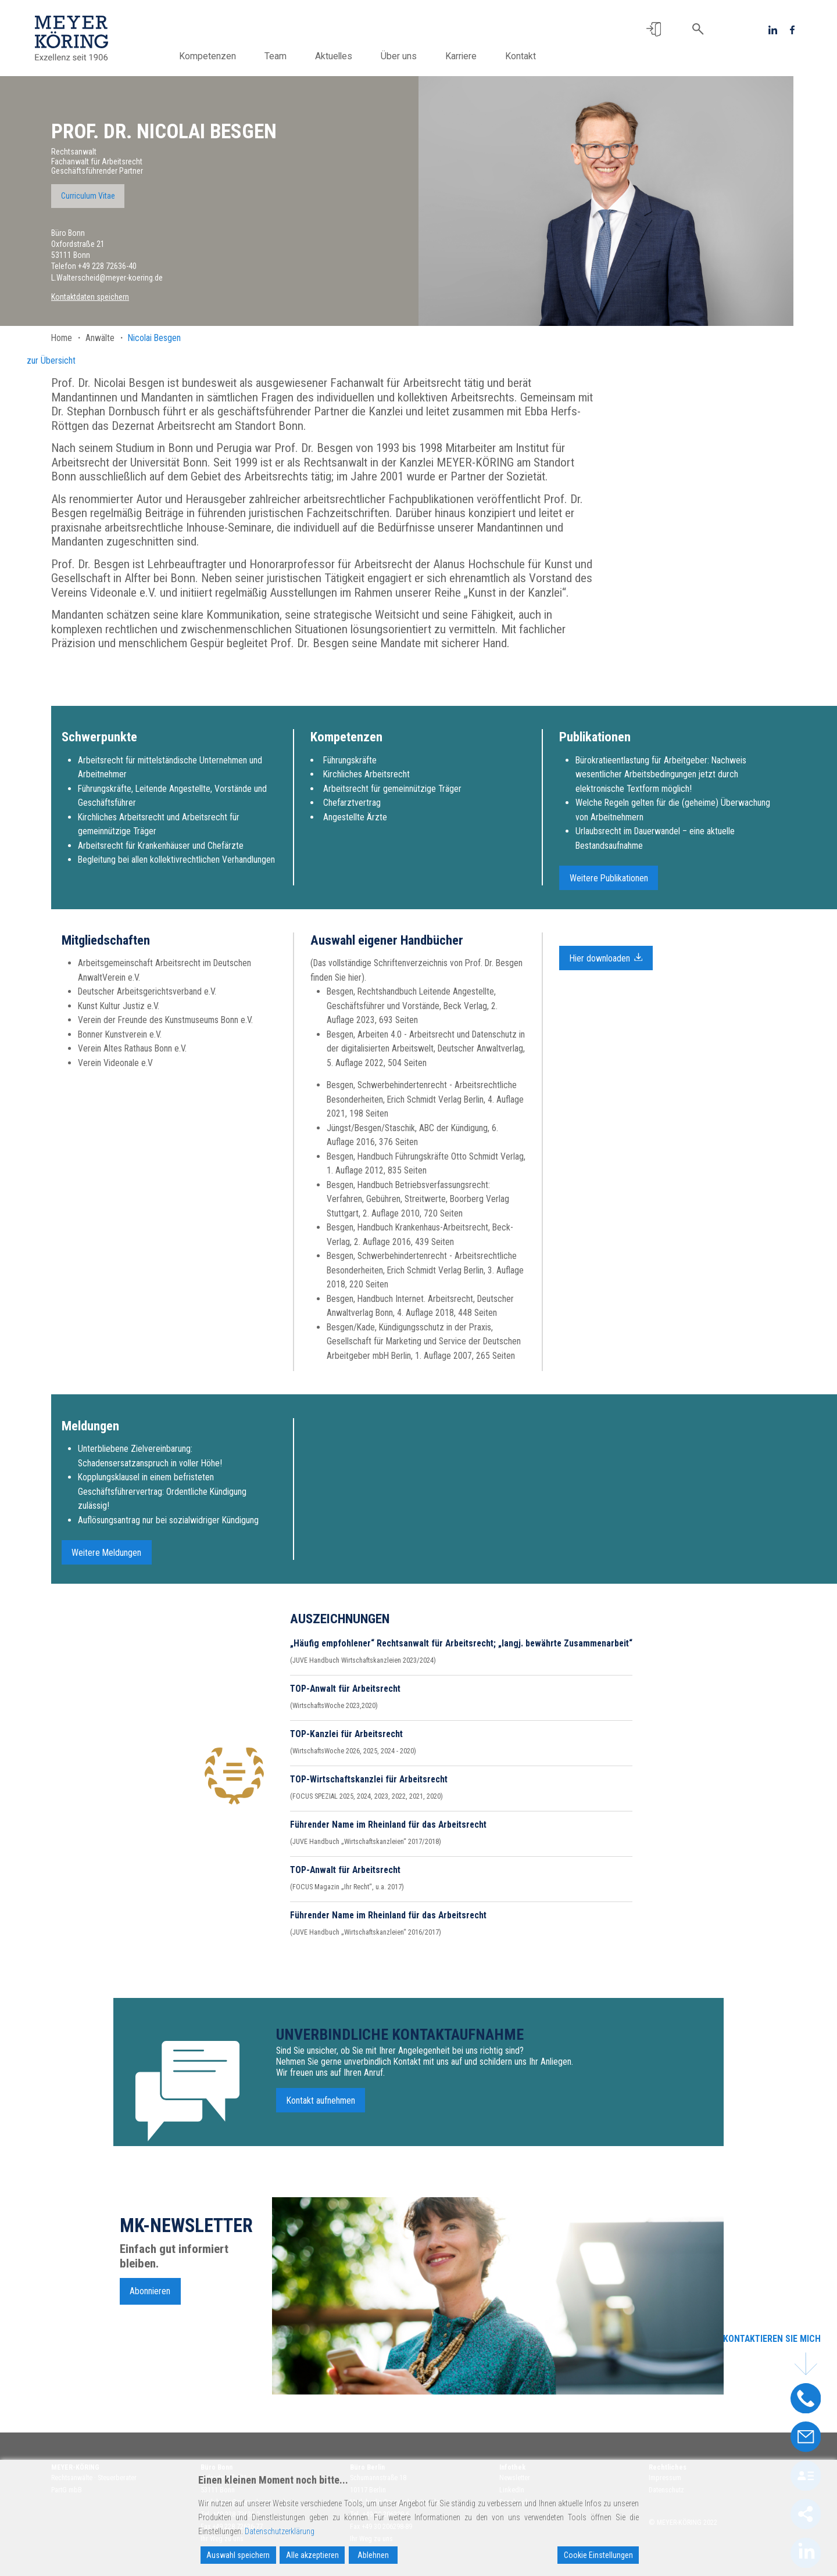  I want to click on Angestellte Ärzte, so click(355, 824).